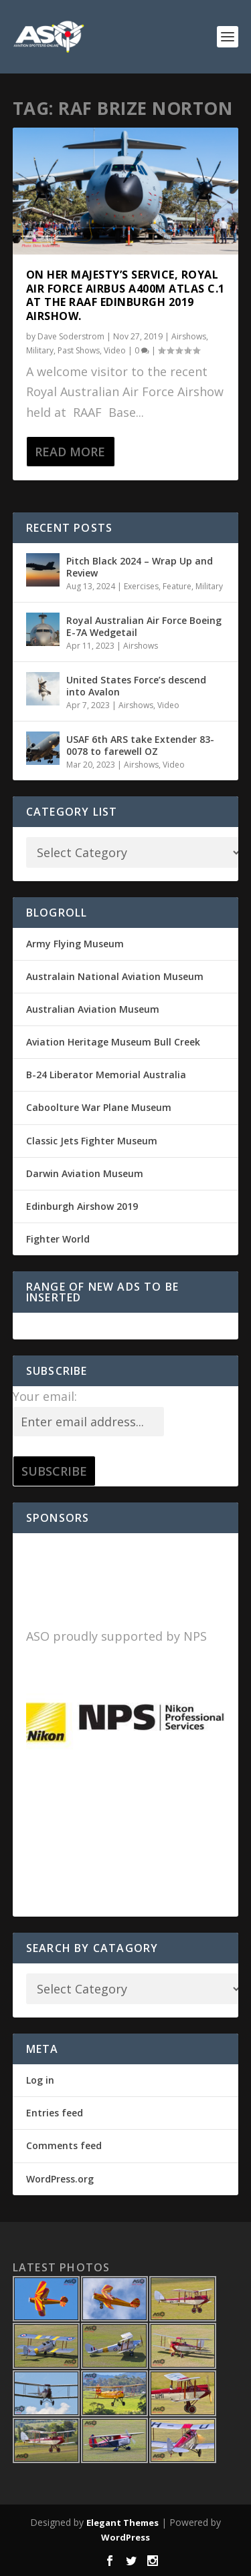 Image resolution: width=251 pixels, height=2576 pixels. Describe the element at coordinates (144, 626) in the screenshot. I see `Royal Australian Air Force Boeing E-7A Wedgetail` at that location.